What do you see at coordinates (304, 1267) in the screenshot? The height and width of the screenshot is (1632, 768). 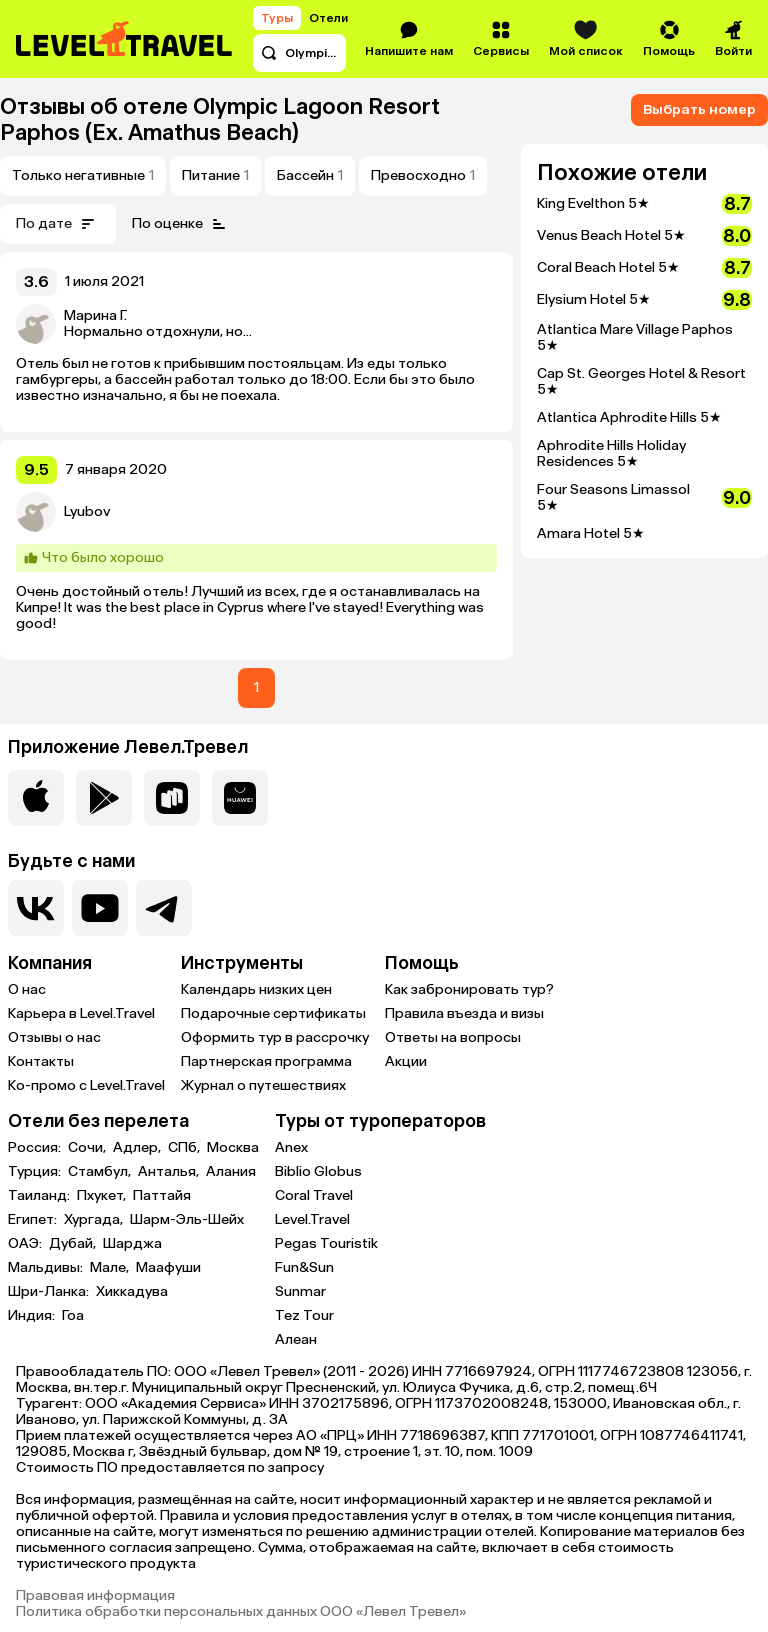 I see `Fun&Sun` at bounding box center [304, 1267].